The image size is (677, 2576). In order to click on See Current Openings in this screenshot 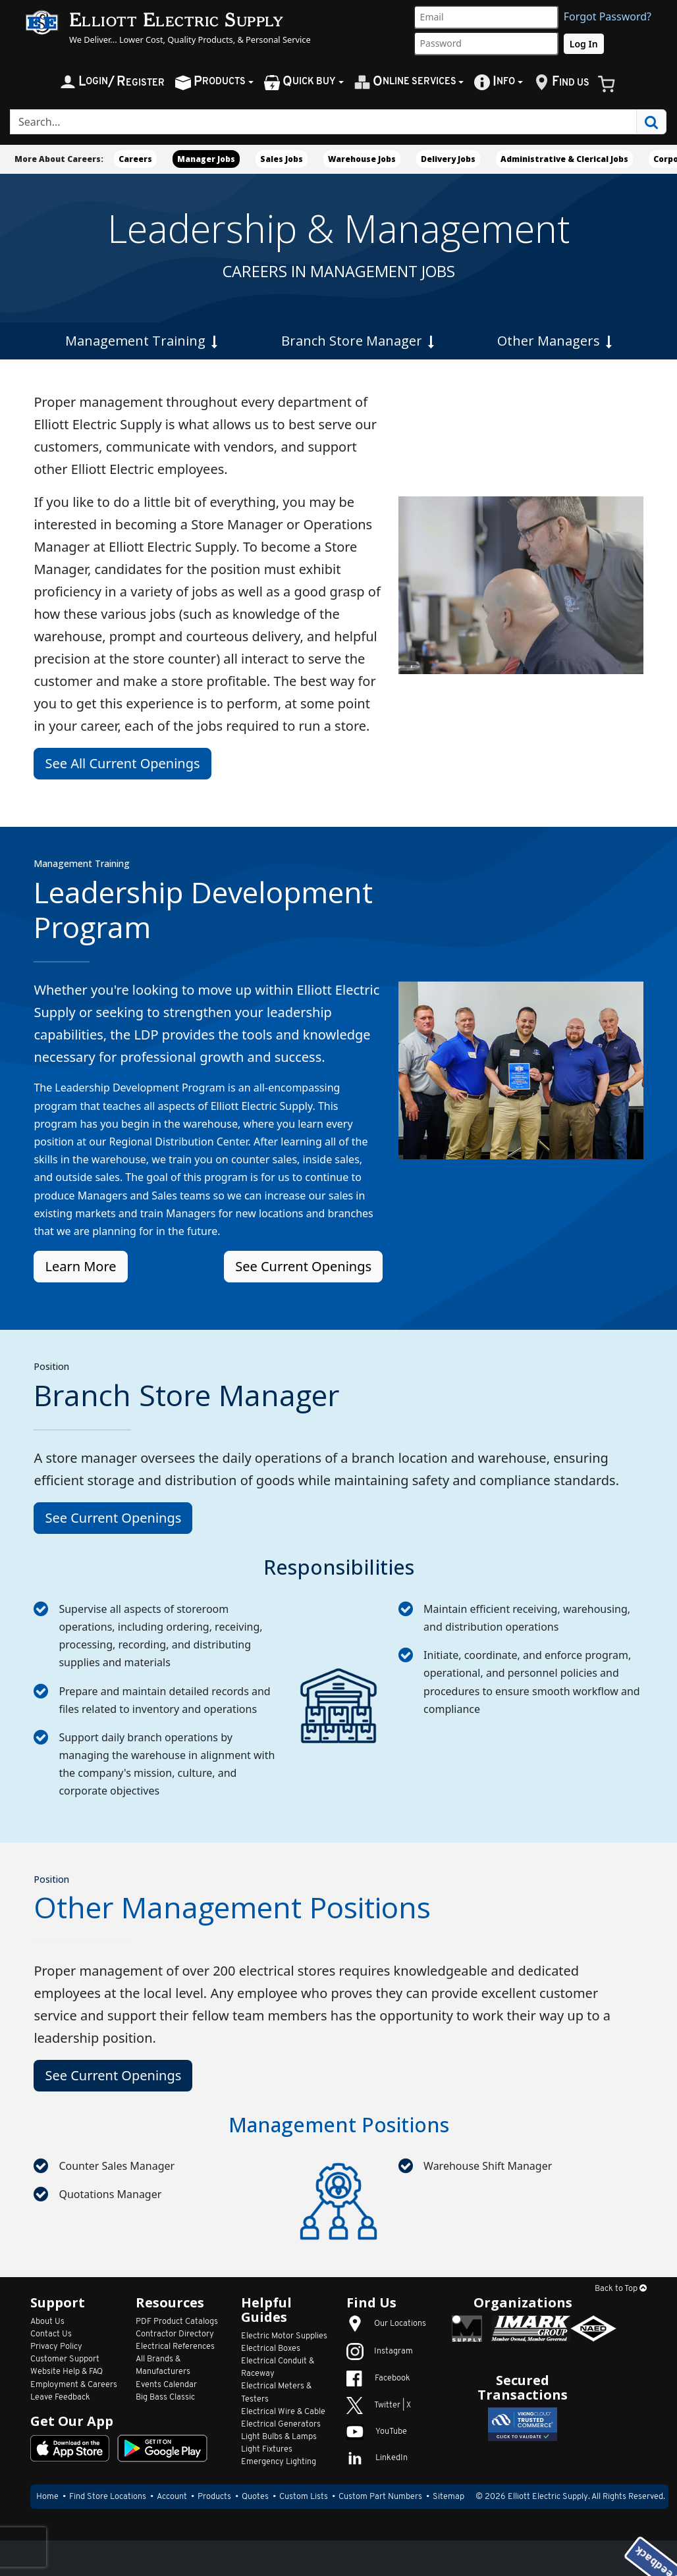, I will do `click(303, 1266)`.